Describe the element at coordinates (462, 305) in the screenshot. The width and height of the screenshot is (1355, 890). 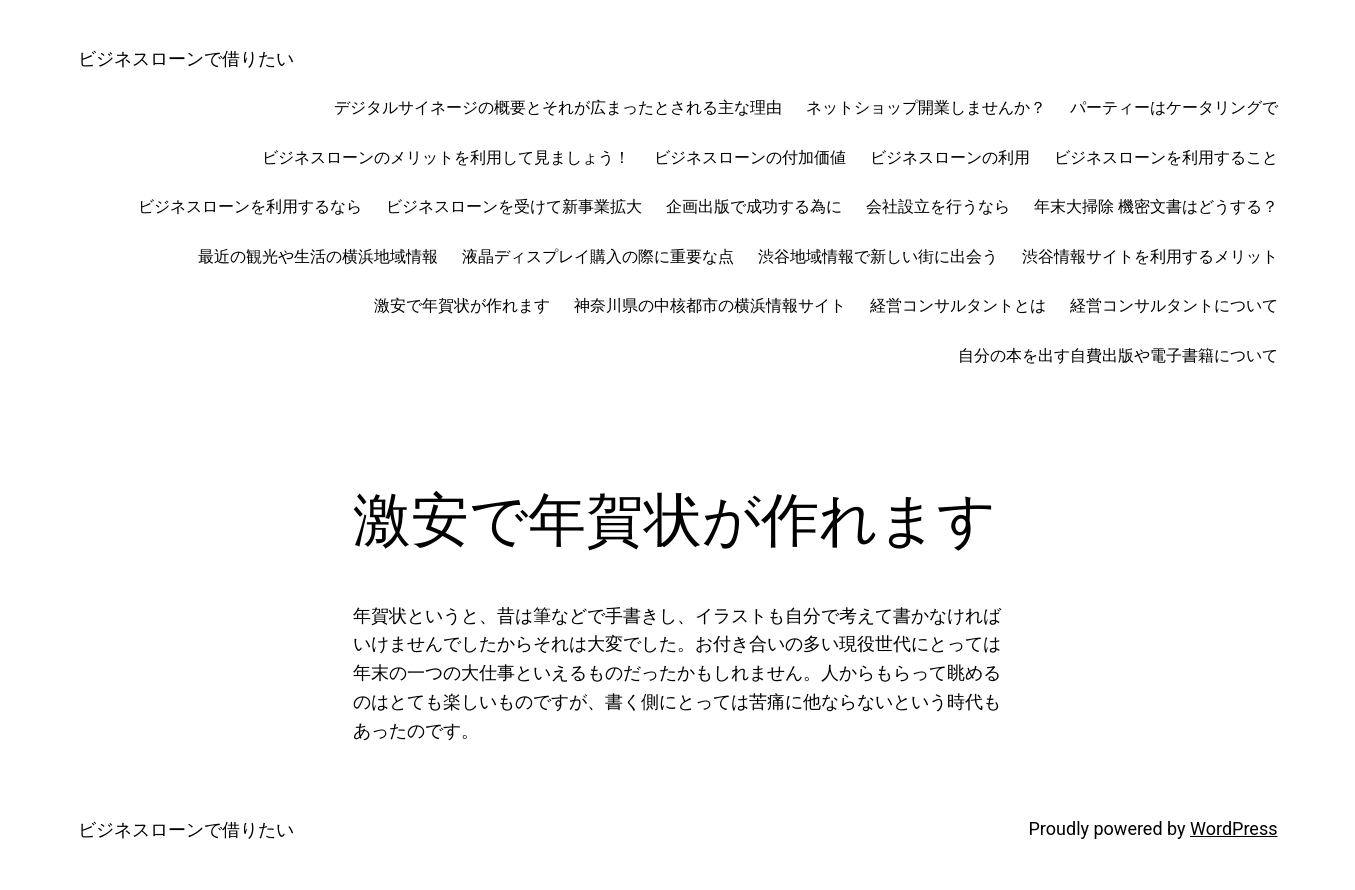
I see `激安で年賀状が作れます` at that location.